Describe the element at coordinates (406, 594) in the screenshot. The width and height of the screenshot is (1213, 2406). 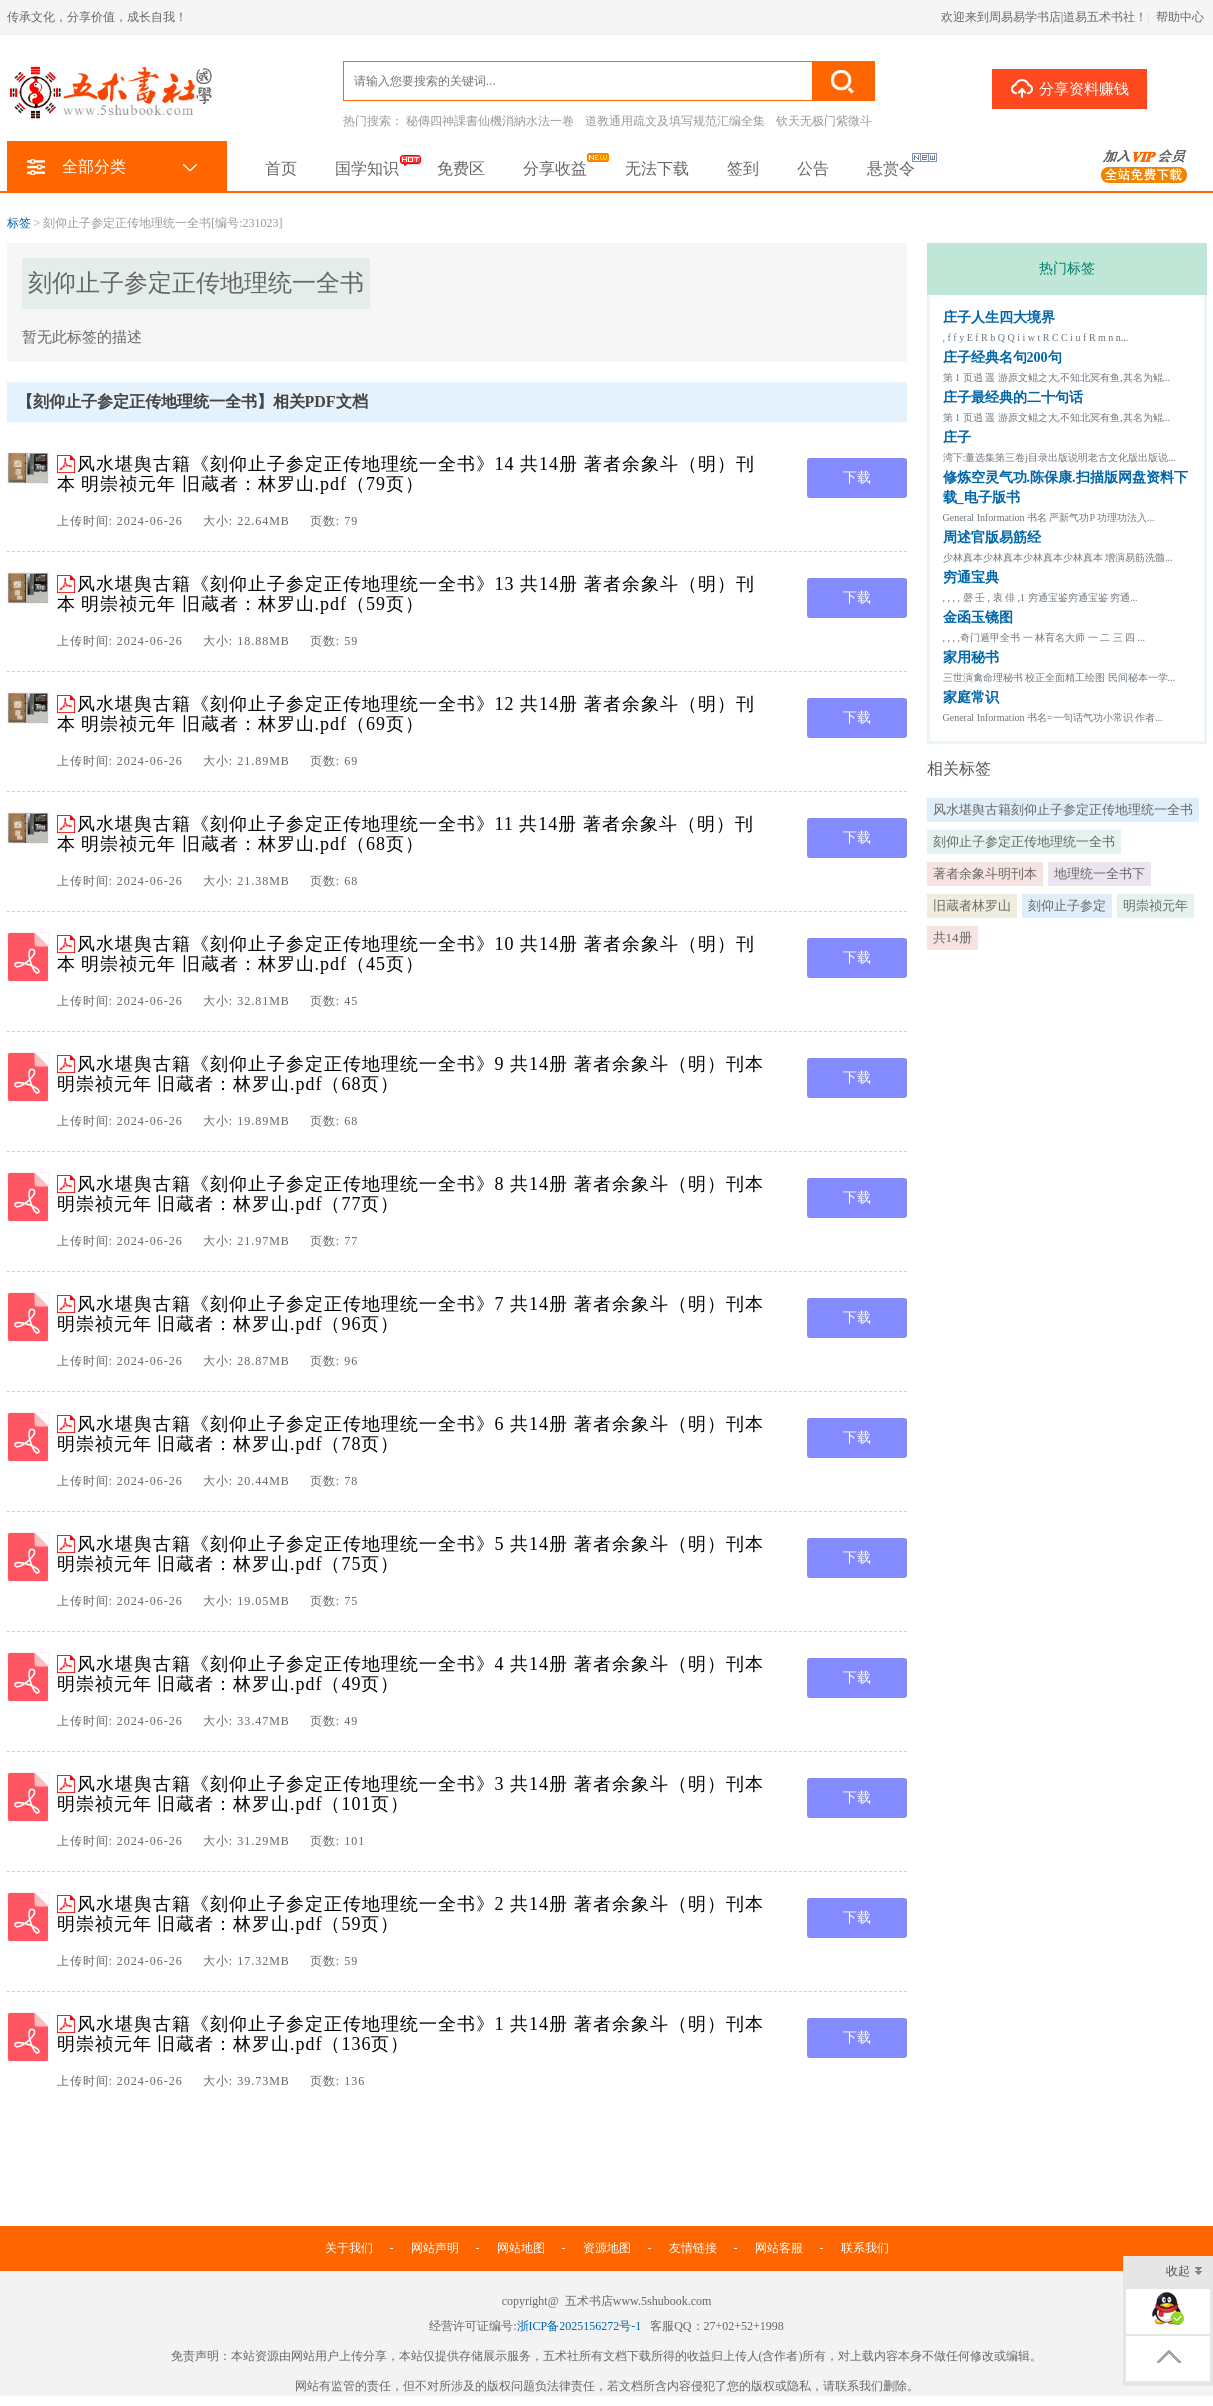
I see `风水堪舆古籍《刻仰止子参定正传地理统一全书》13 共14册 著者余象斗（明）刊本 明崇祯元年 旧蔵者：林罗山.pdf（59页）` at that location.